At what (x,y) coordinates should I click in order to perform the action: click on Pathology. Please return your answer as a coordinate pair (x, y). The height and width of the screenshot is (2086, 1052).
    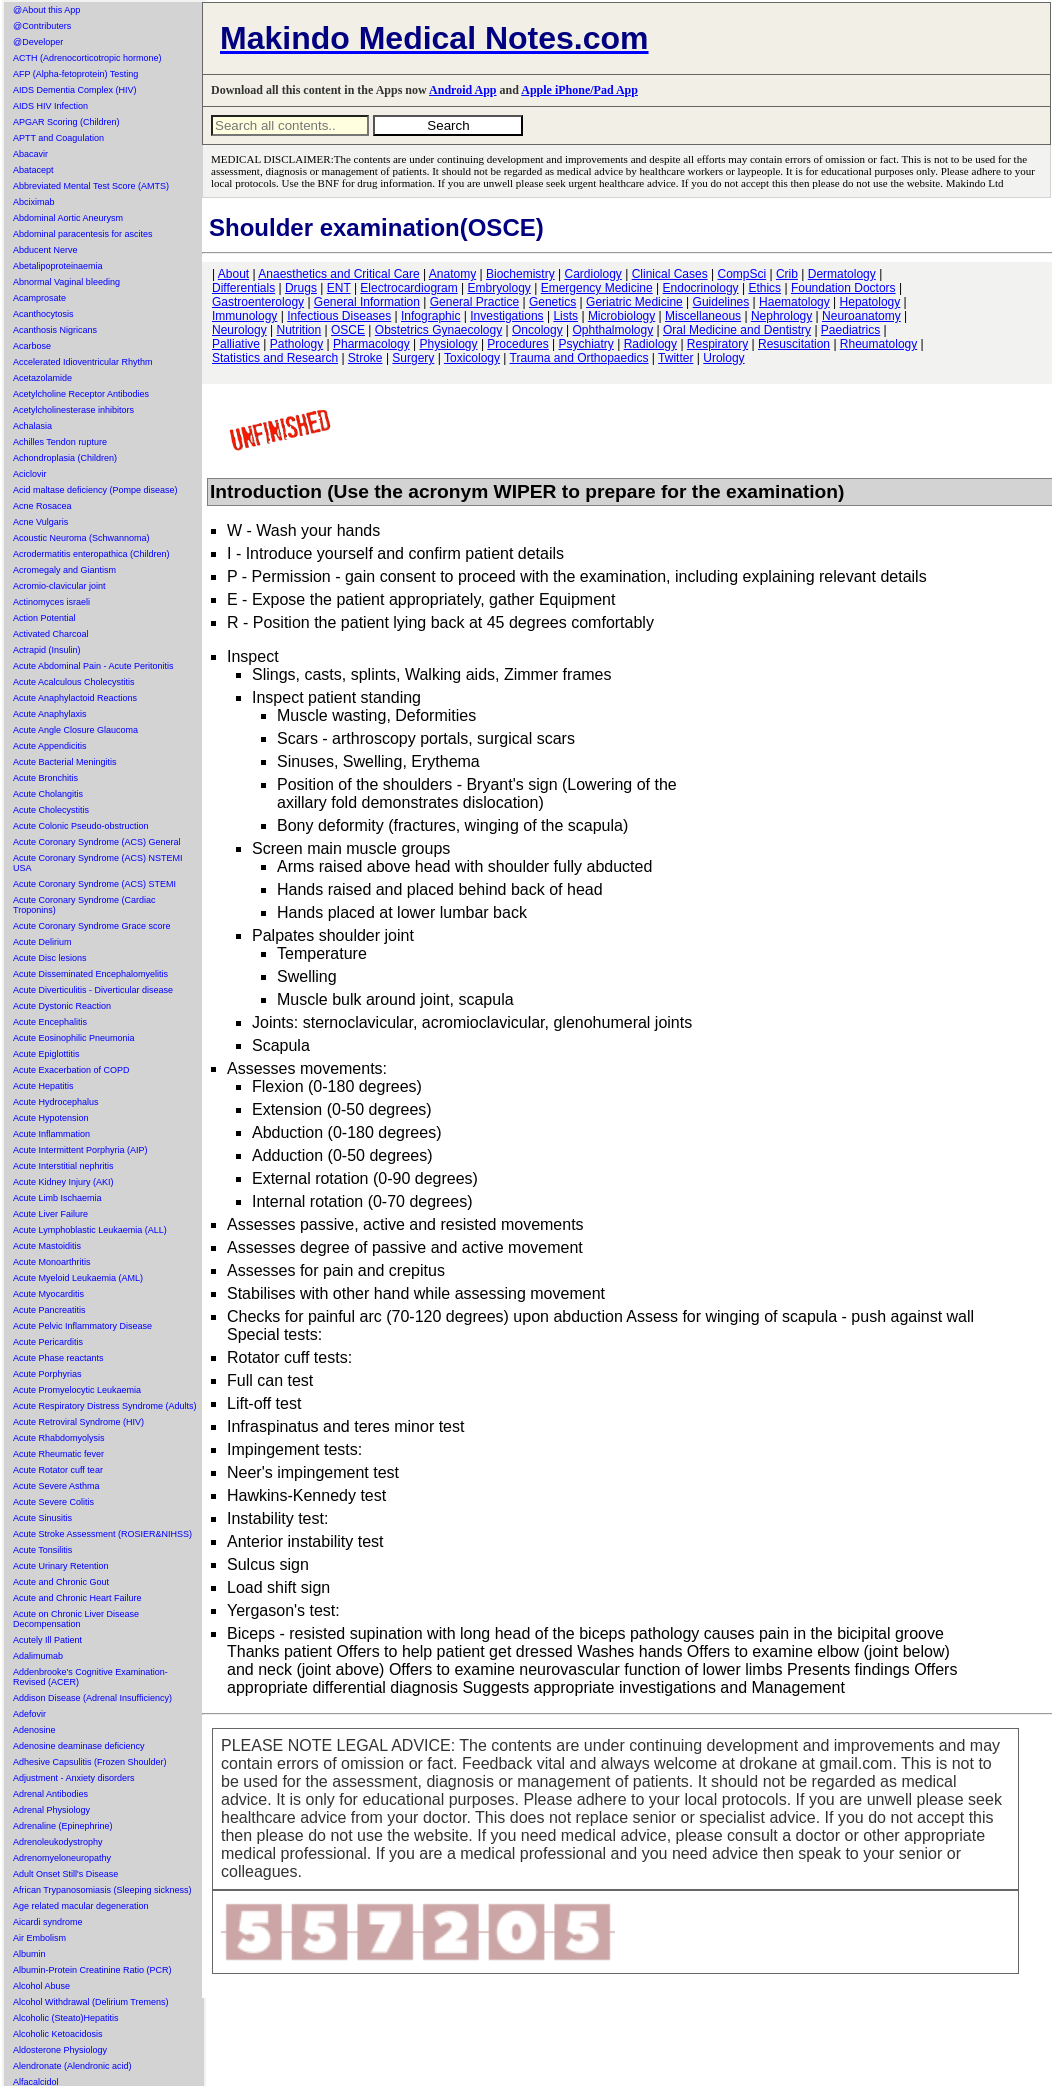
    Looking at the image, I should click on (296, 344).